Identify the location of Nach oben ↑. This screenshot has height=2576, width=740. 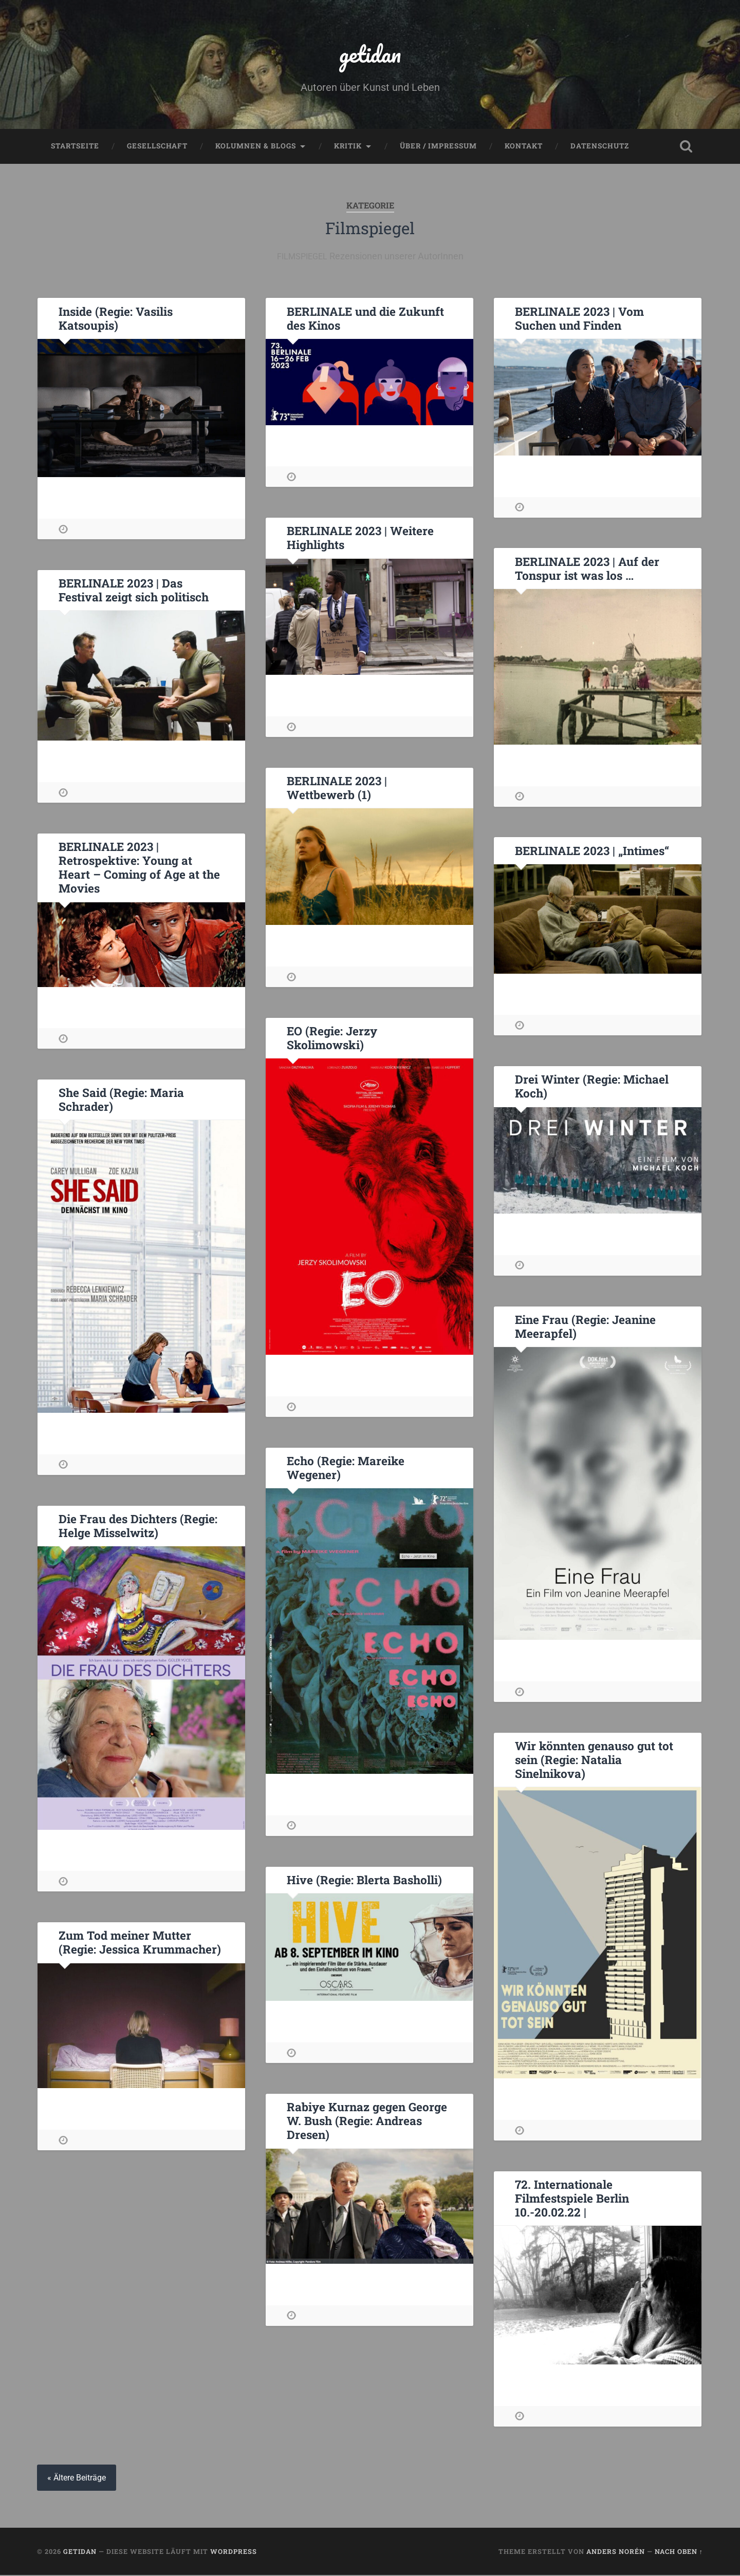
(679, 2552).